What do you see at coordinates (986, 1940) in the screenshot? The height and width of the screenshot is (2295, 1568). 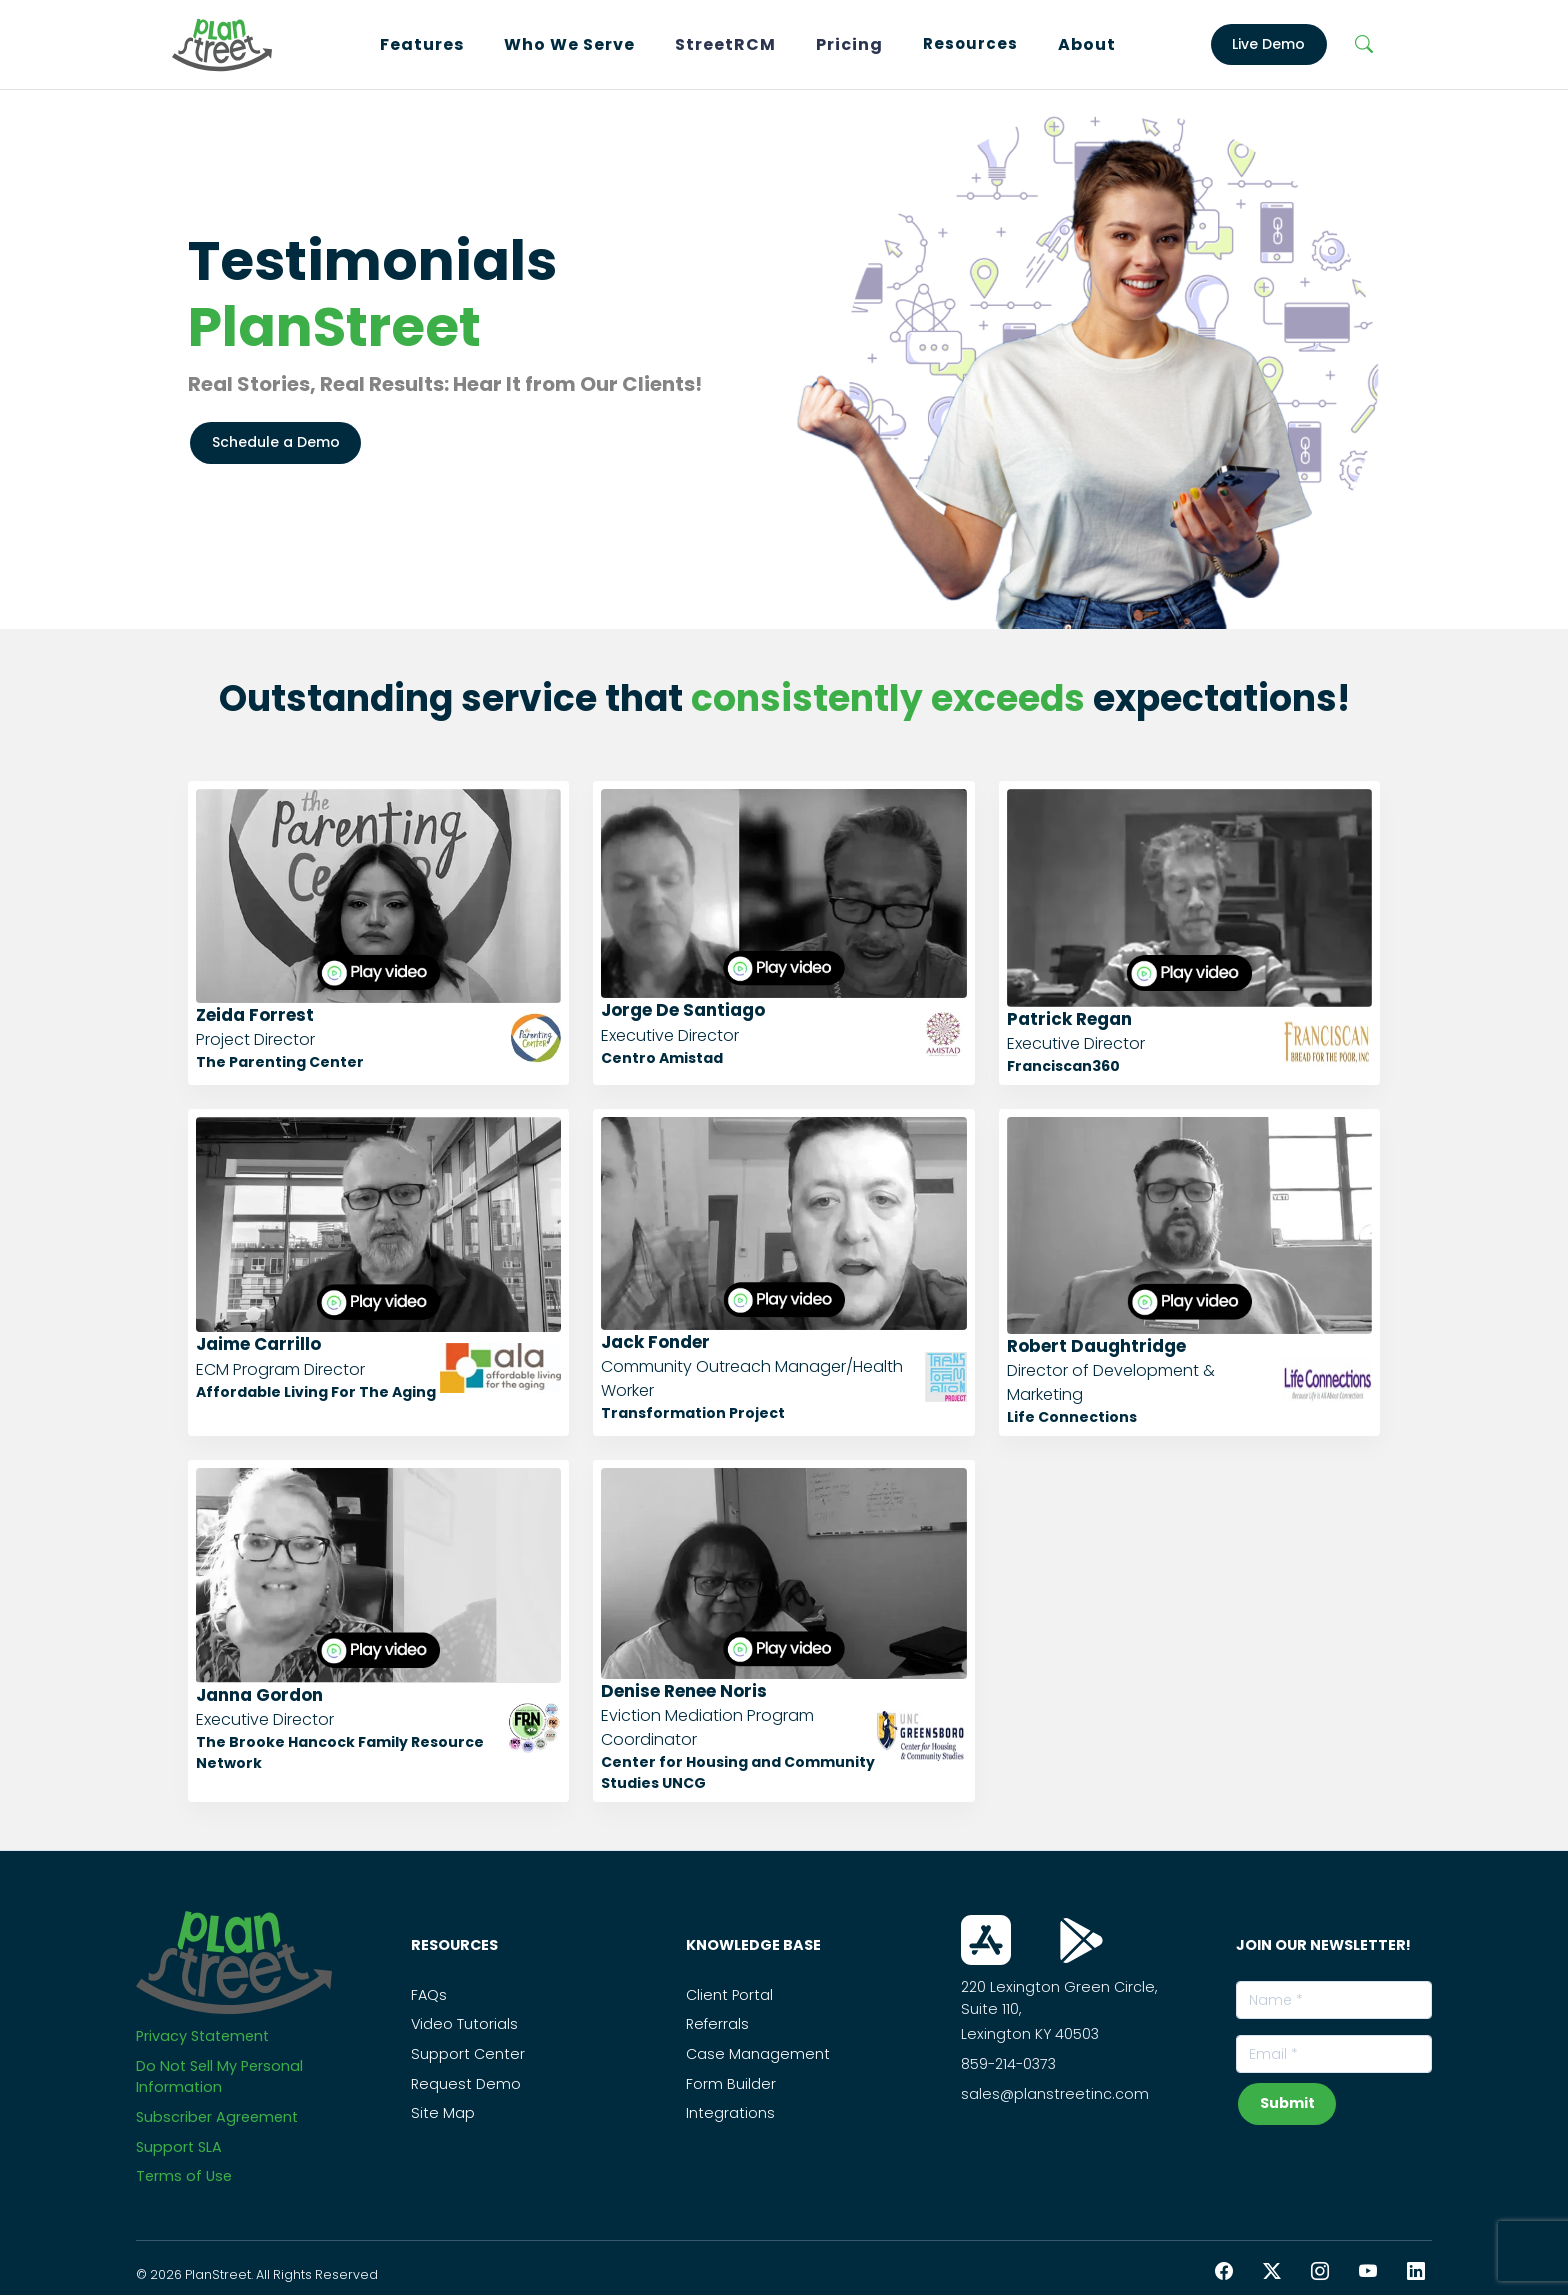 I see `[Download From App Store]` at bounding box center [986, 1940].